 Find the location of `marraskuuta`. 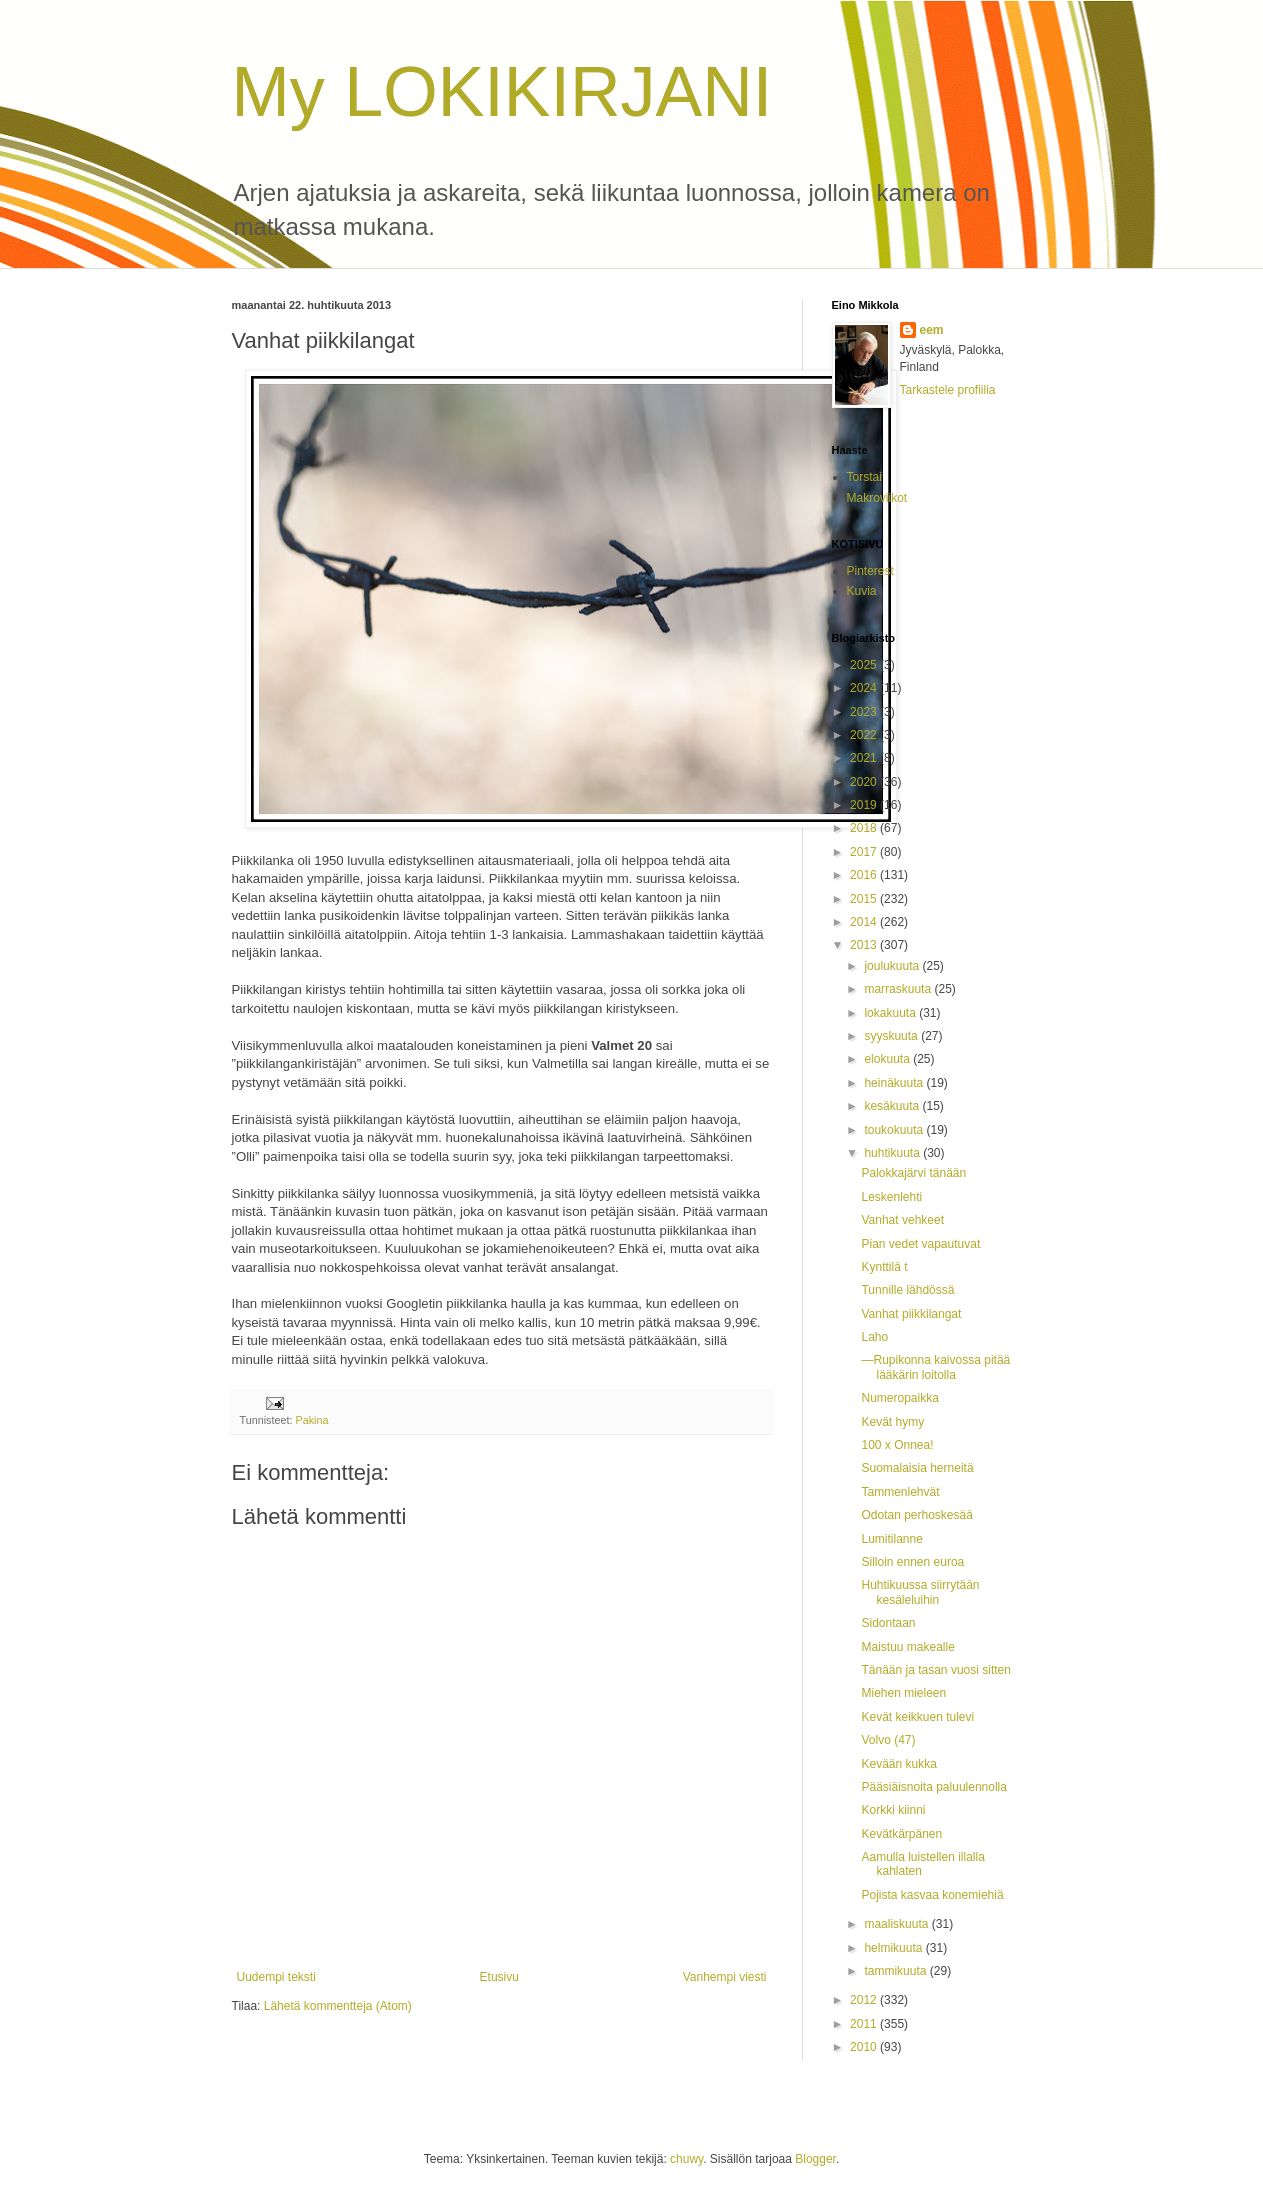

marraskuuta is located at coordinates (899, 989).